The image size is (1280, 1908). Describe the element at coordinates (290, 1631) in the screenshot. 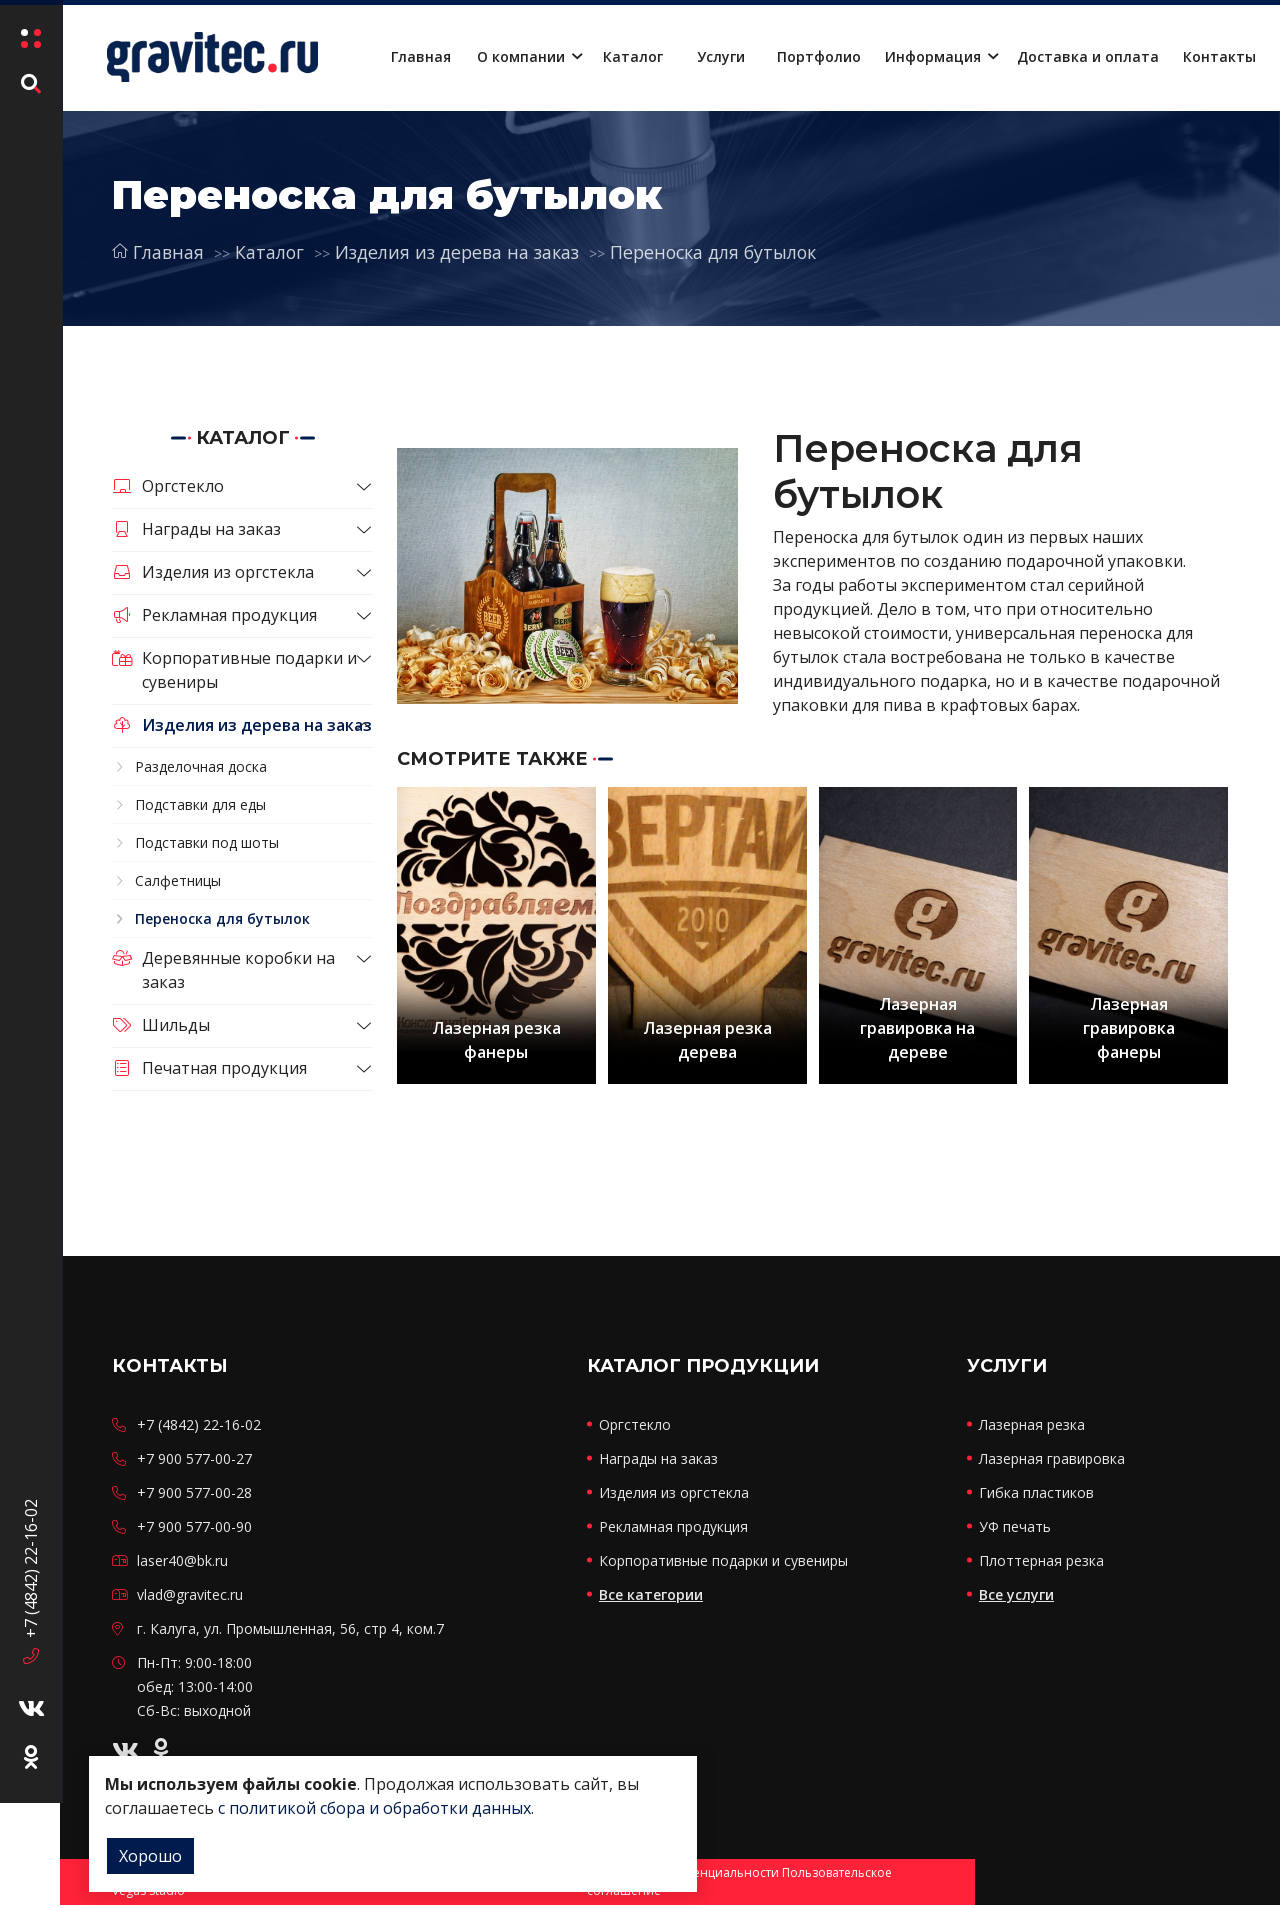

I see `г. Калуга, ул. Промышленная, 56, стр 4, ком.7` at that location.